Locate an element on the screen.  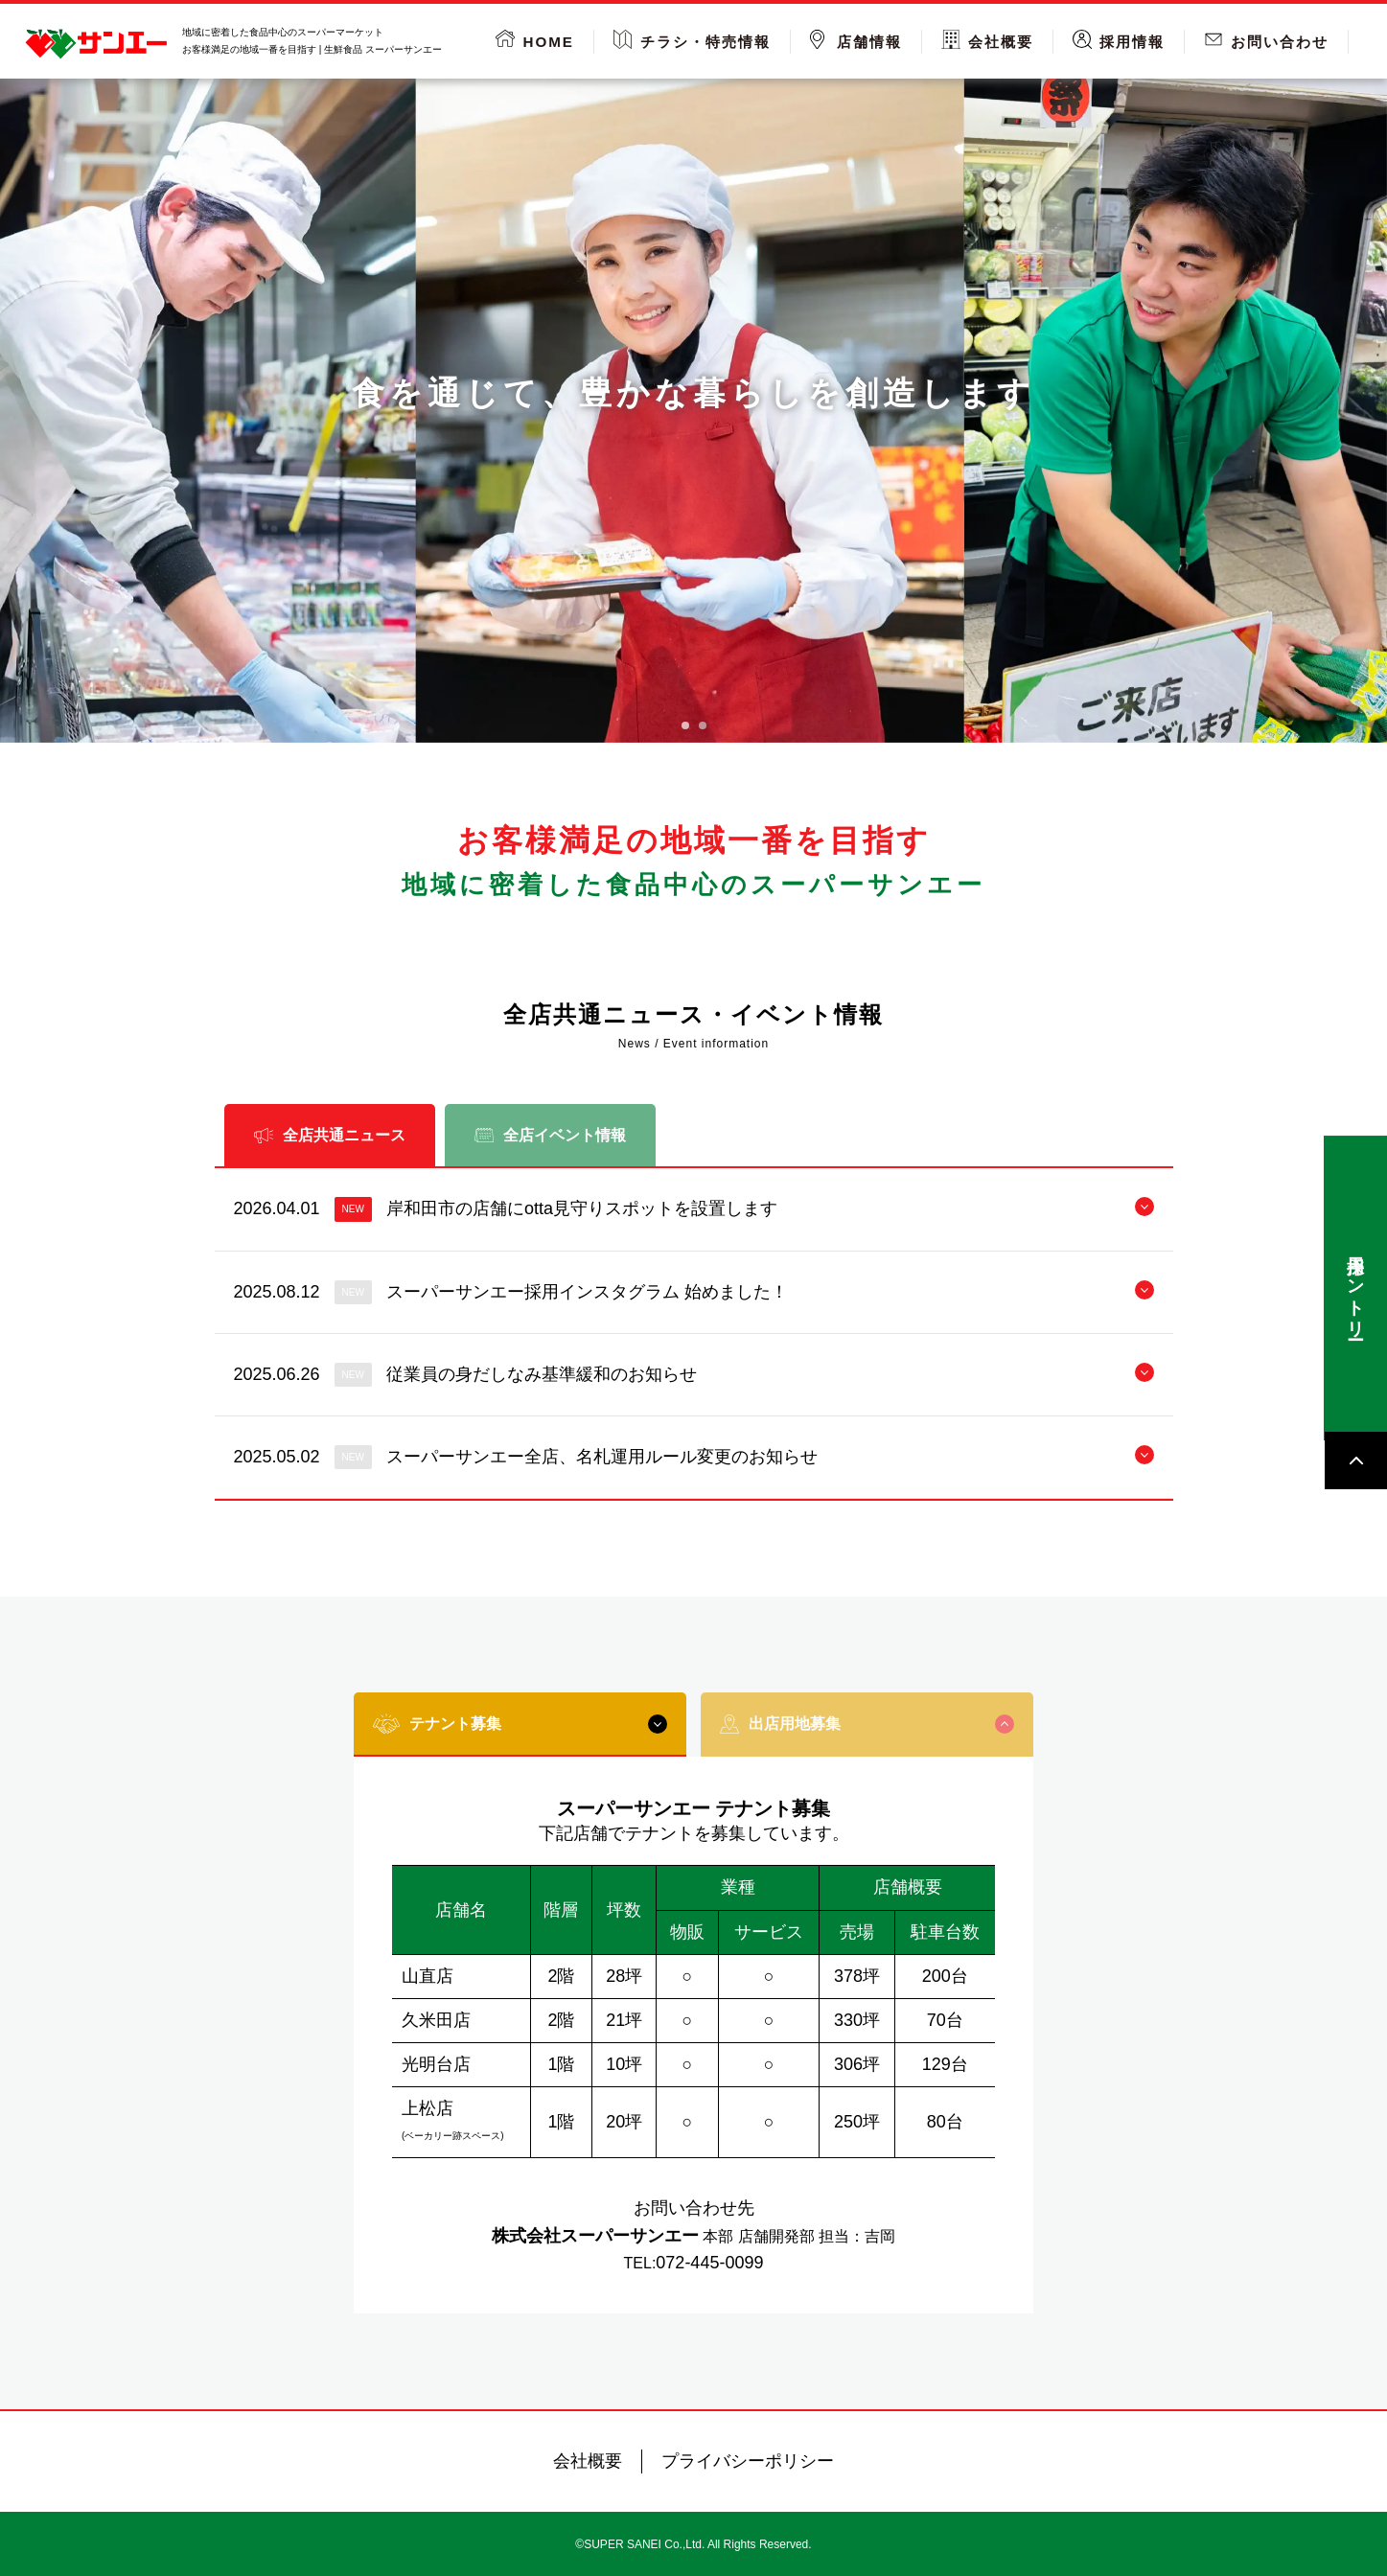
お問い合わせ is located at coordinates (1280, 42).